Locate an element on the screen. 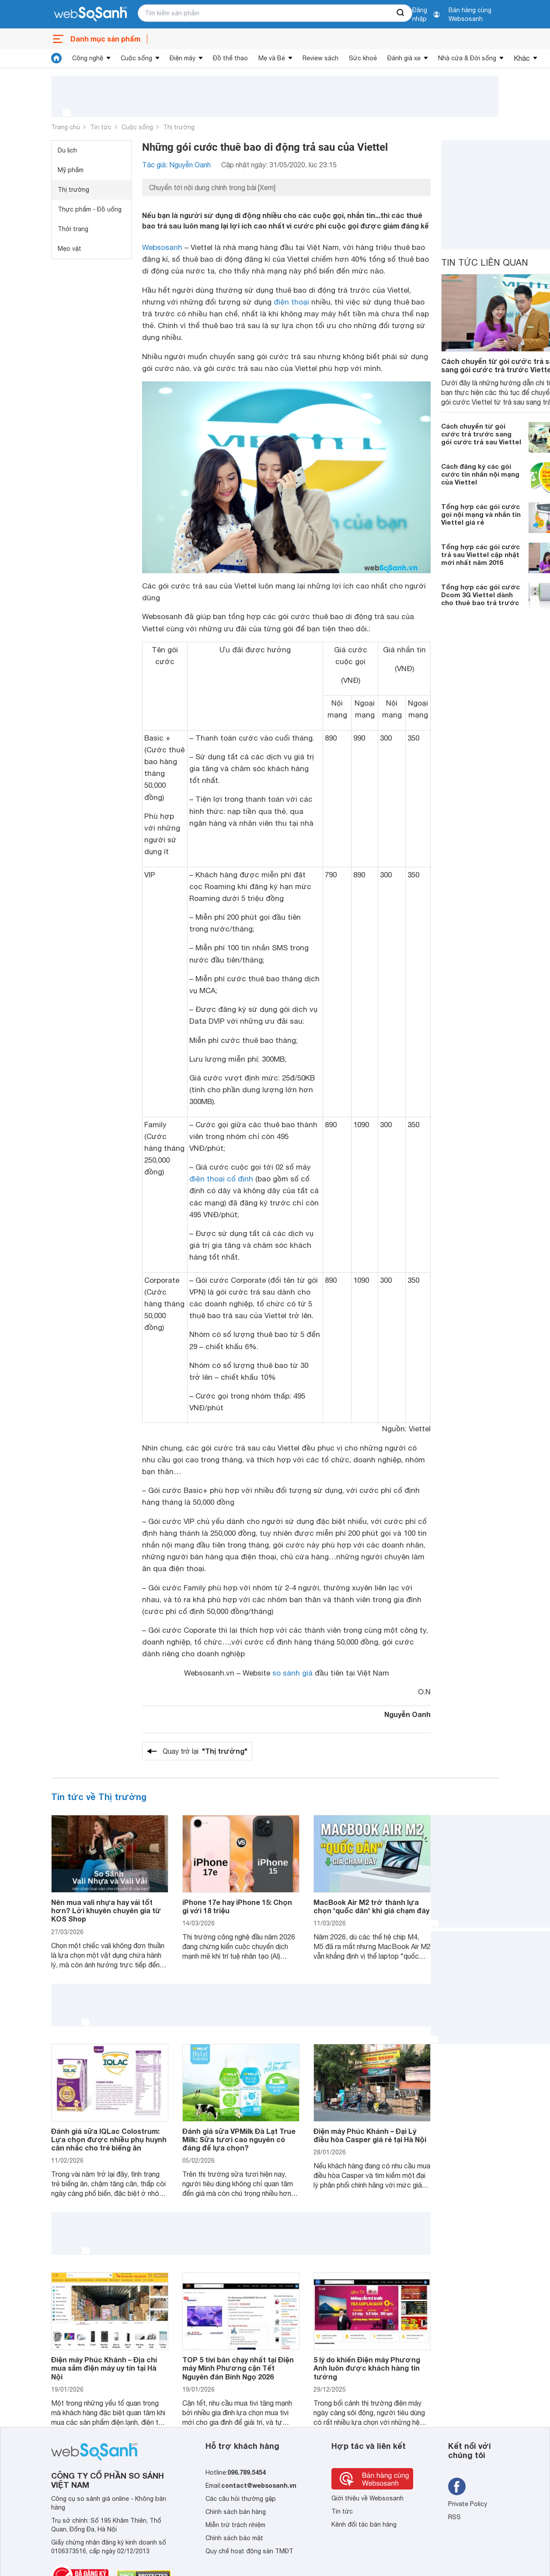 Image resolution: width=550 pixels, height=2576 pixels. Mỹ phẩm is located at coordinates (71, 169).